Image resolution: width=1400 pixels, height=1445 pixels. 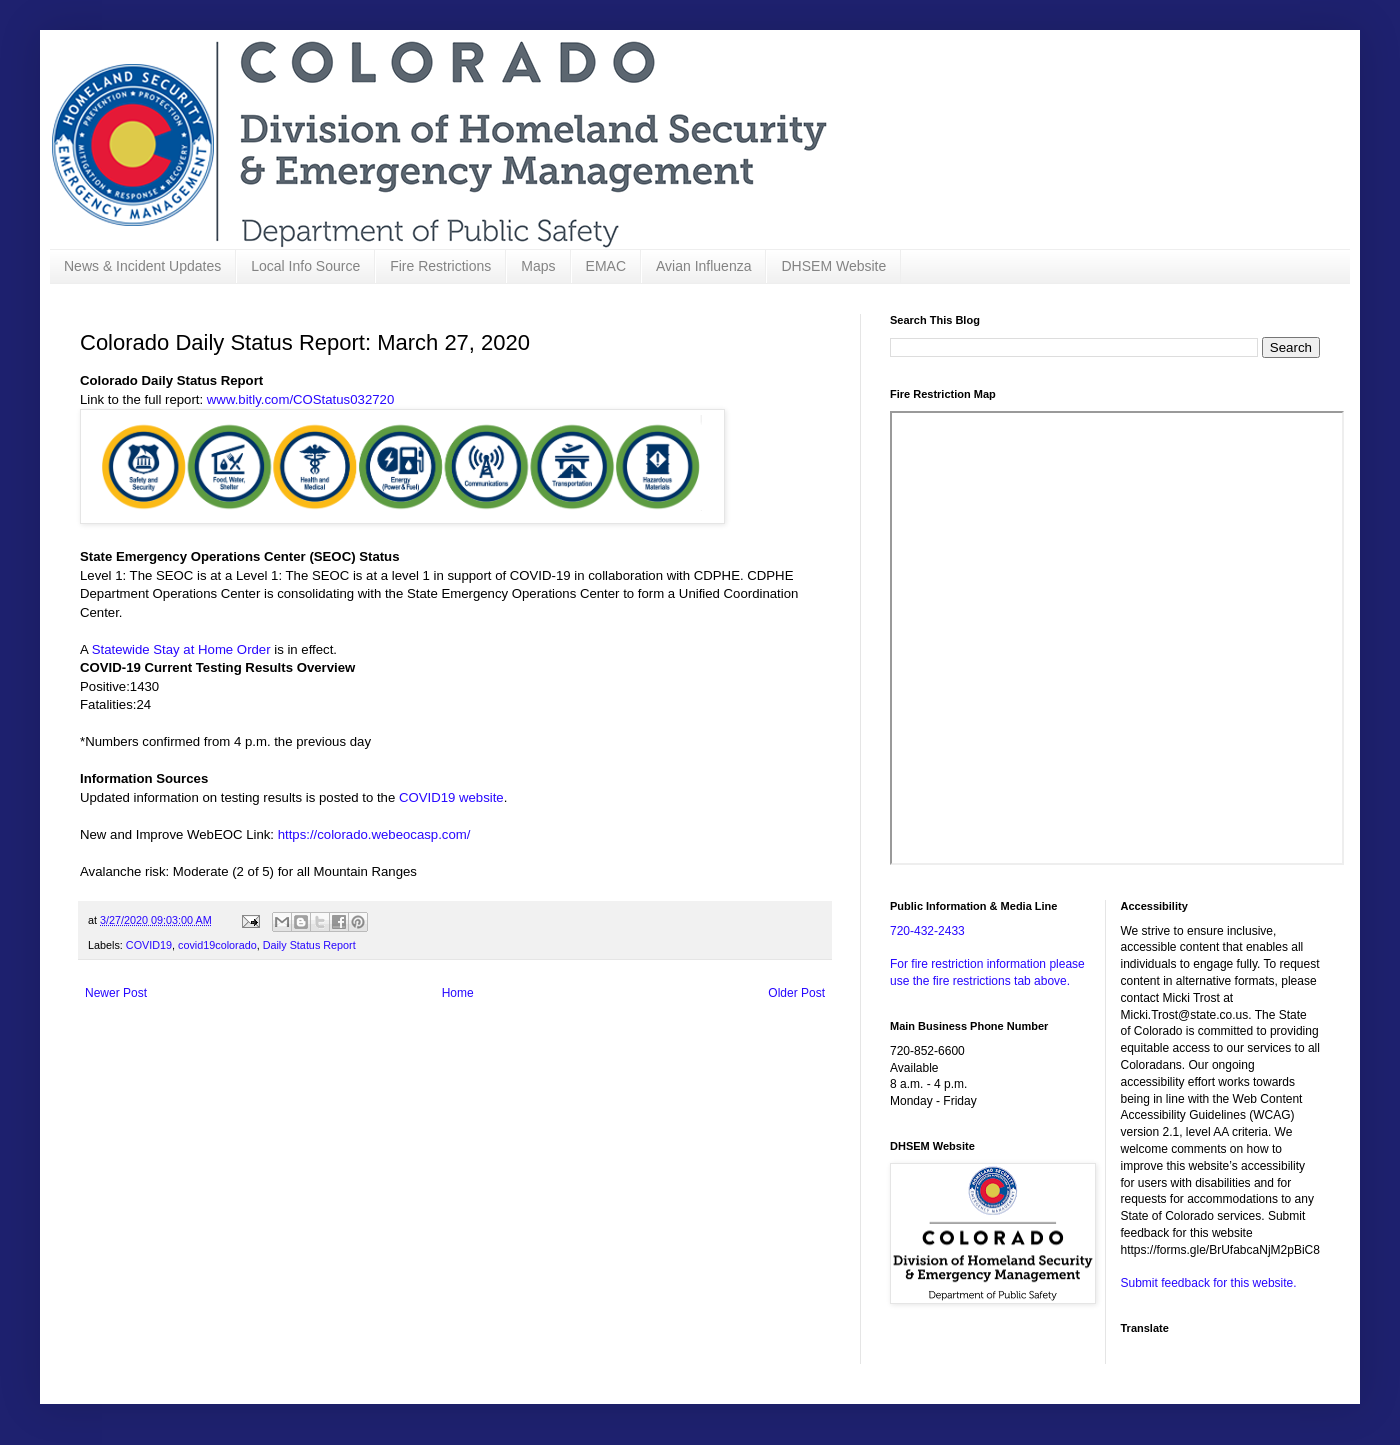 What do you see at coordinates (181, 649) in the screenshot?
I see `Statewide Stay at Home Order` at bounding box center [181, 649].